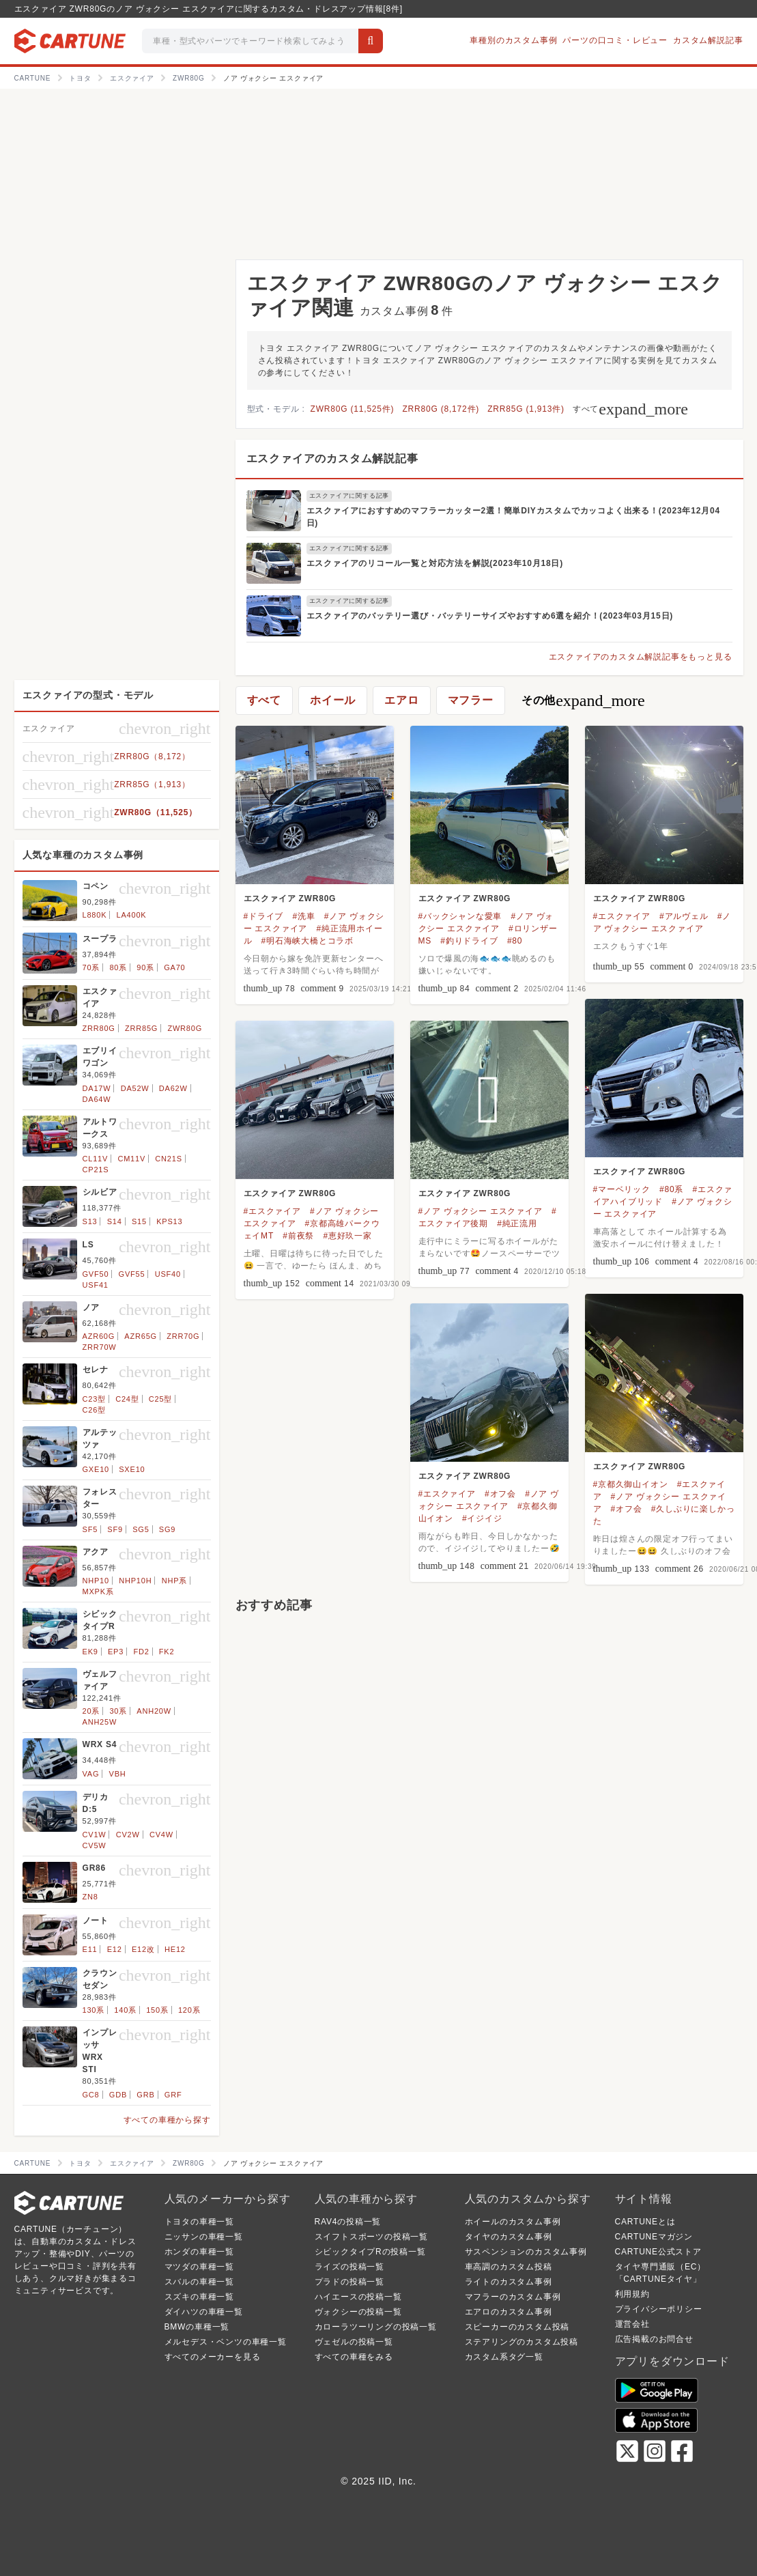  What do you see at coordinates (349, 2266) in the screenshot?
I see `ライズの投稿一覧` at bounding box center [349, 2266].